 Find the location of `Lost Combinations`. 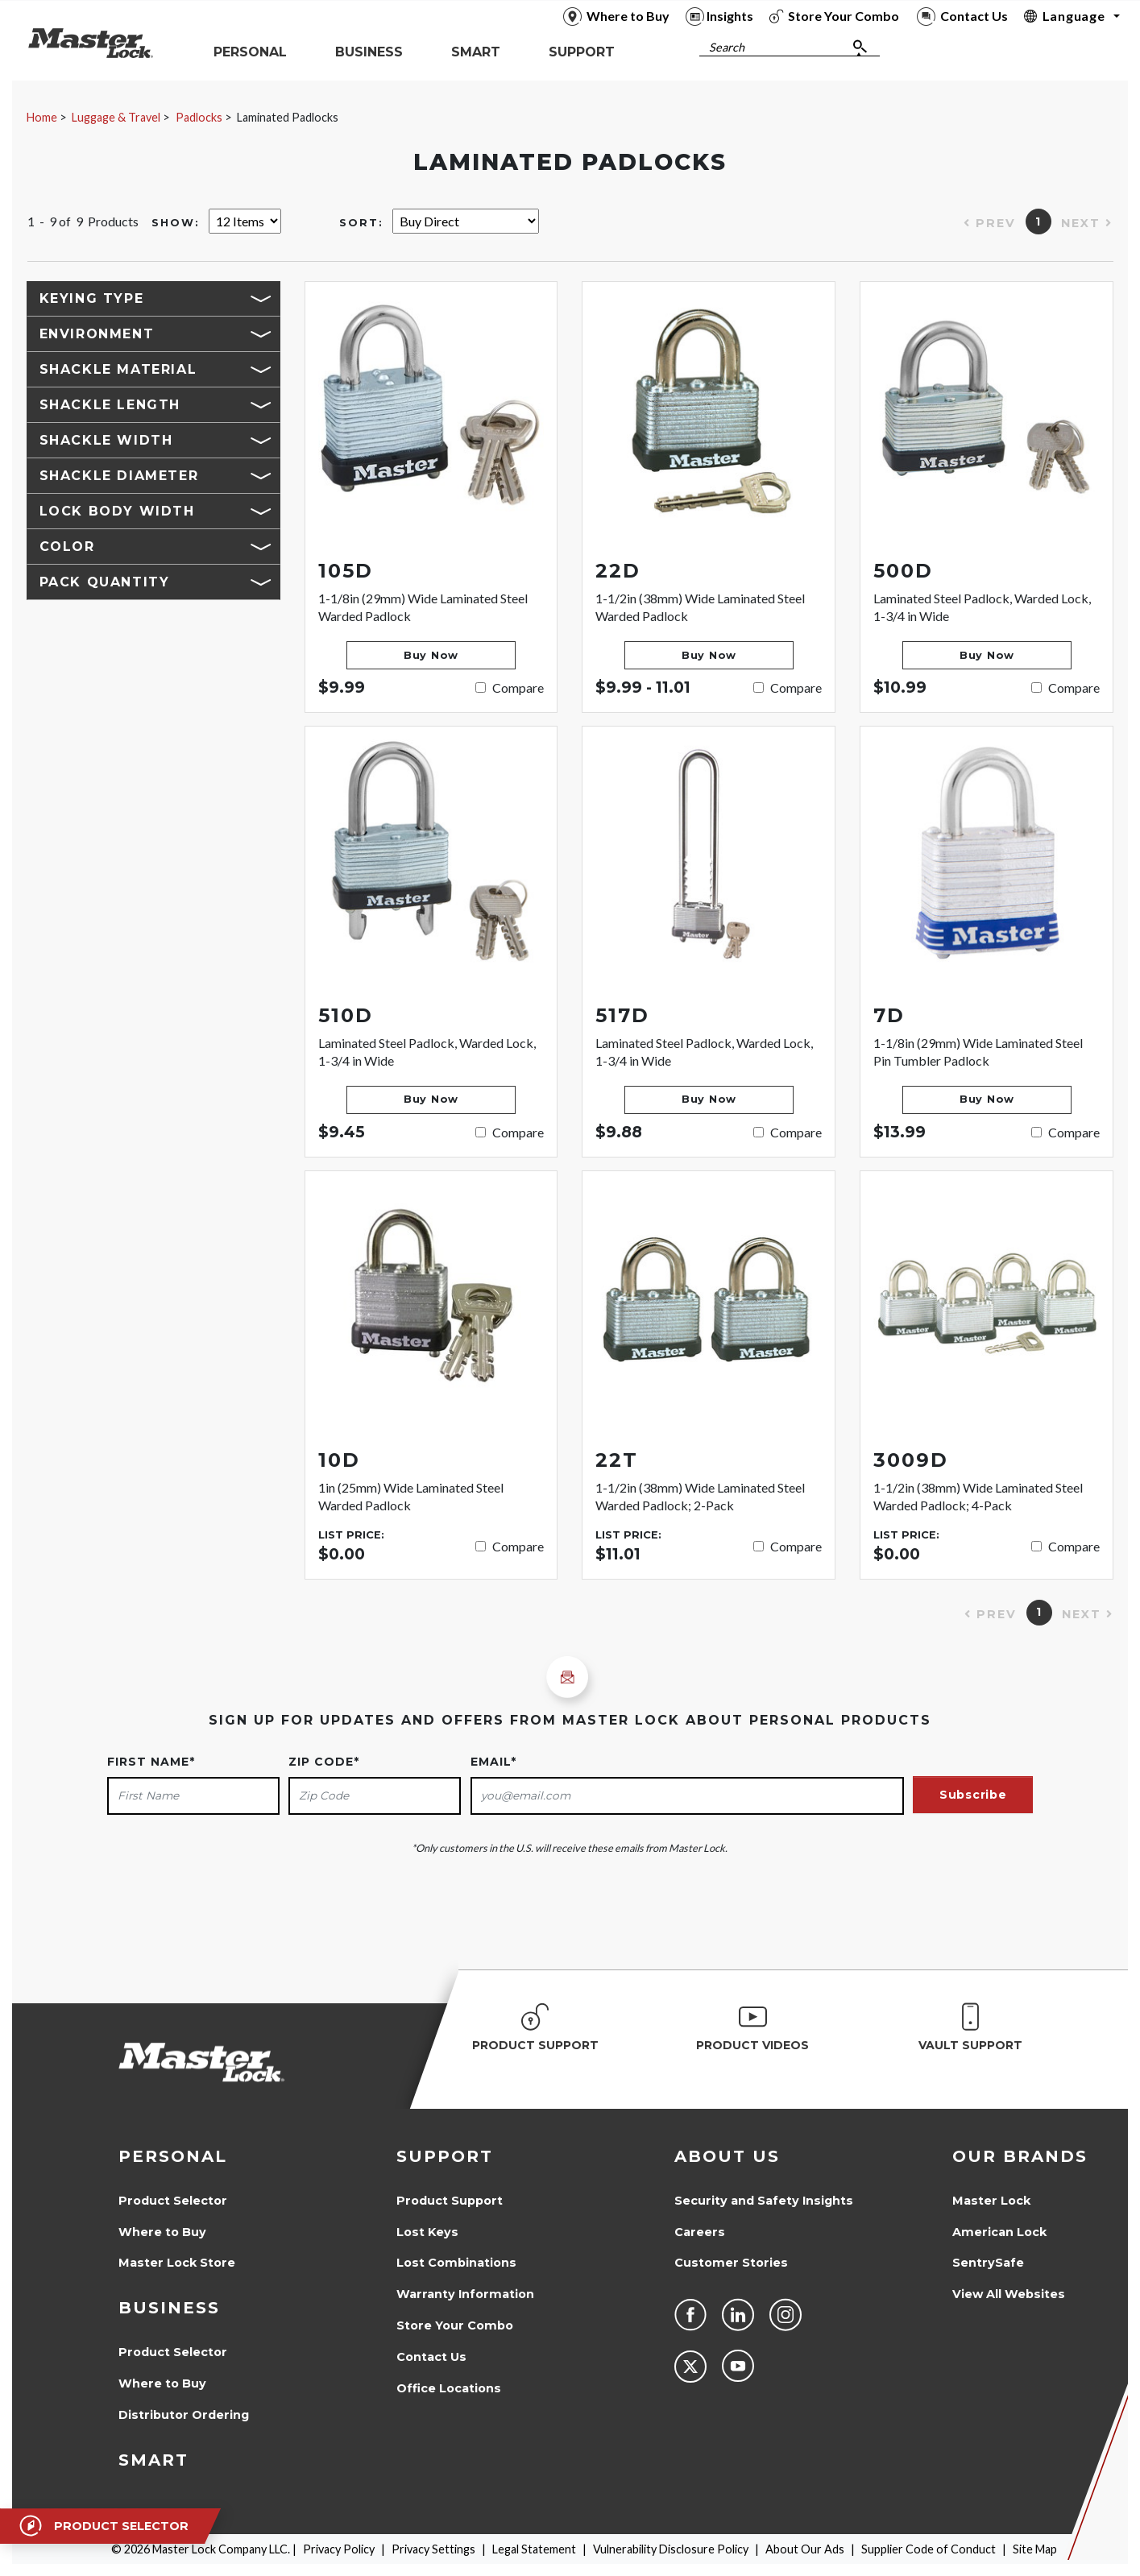

Lost Combinations is located at coordinates (456, 2262).